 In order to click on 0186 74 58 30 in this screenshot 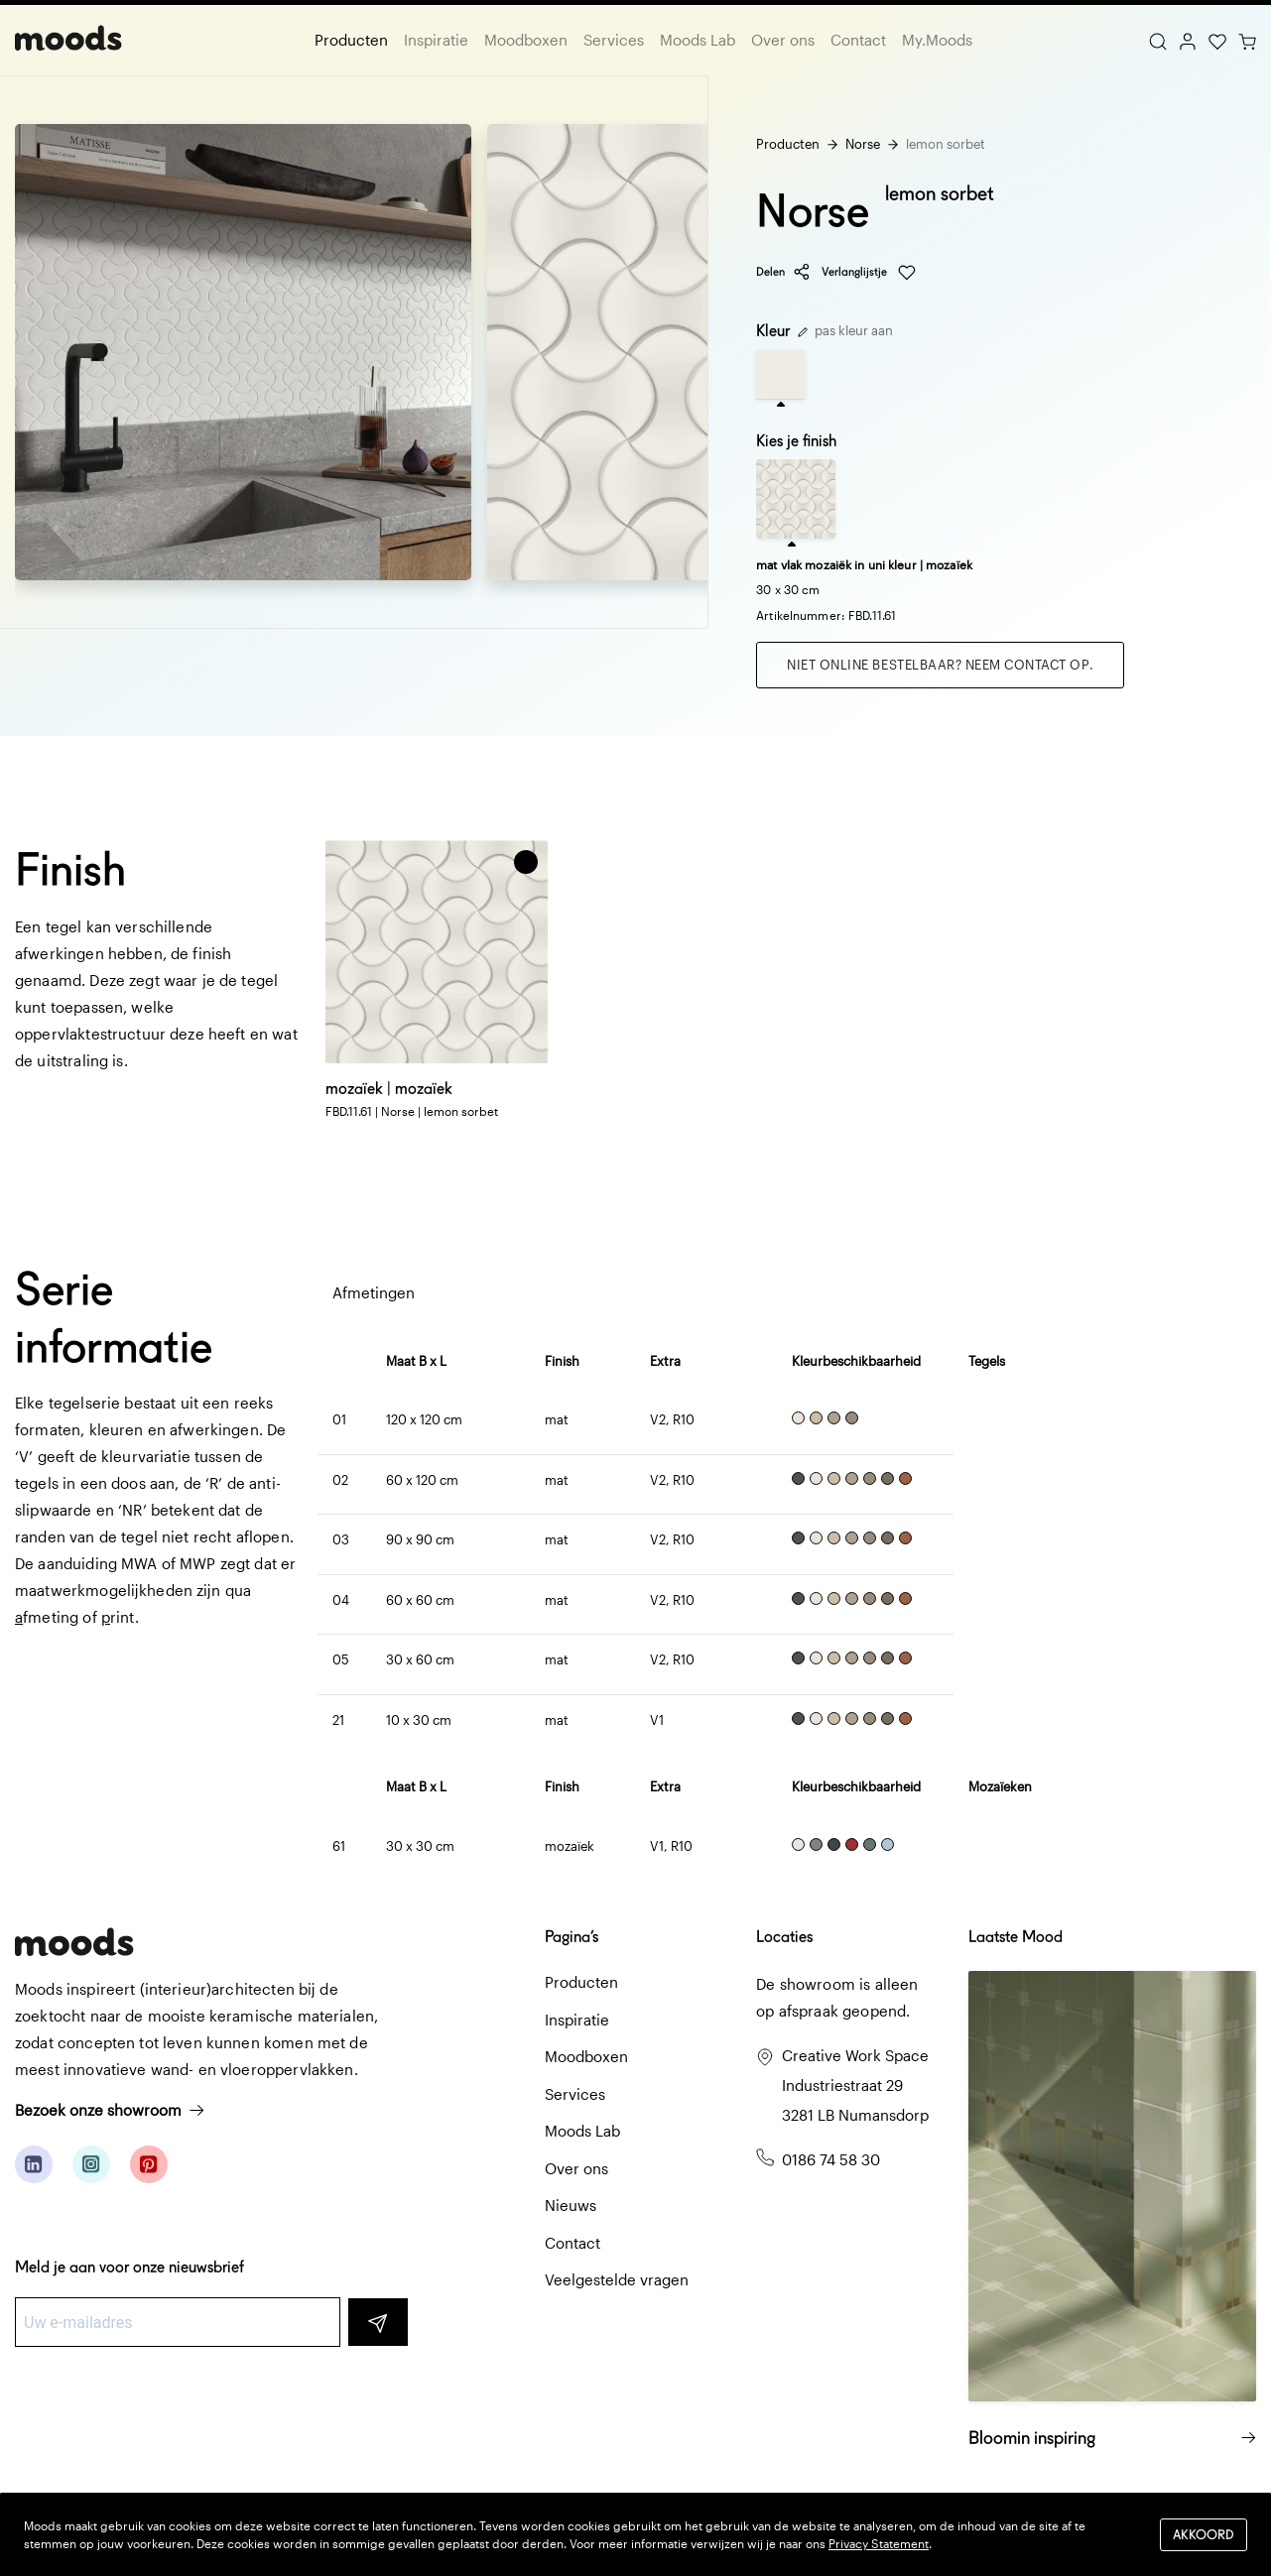, I will do `click(831, 2159)`.